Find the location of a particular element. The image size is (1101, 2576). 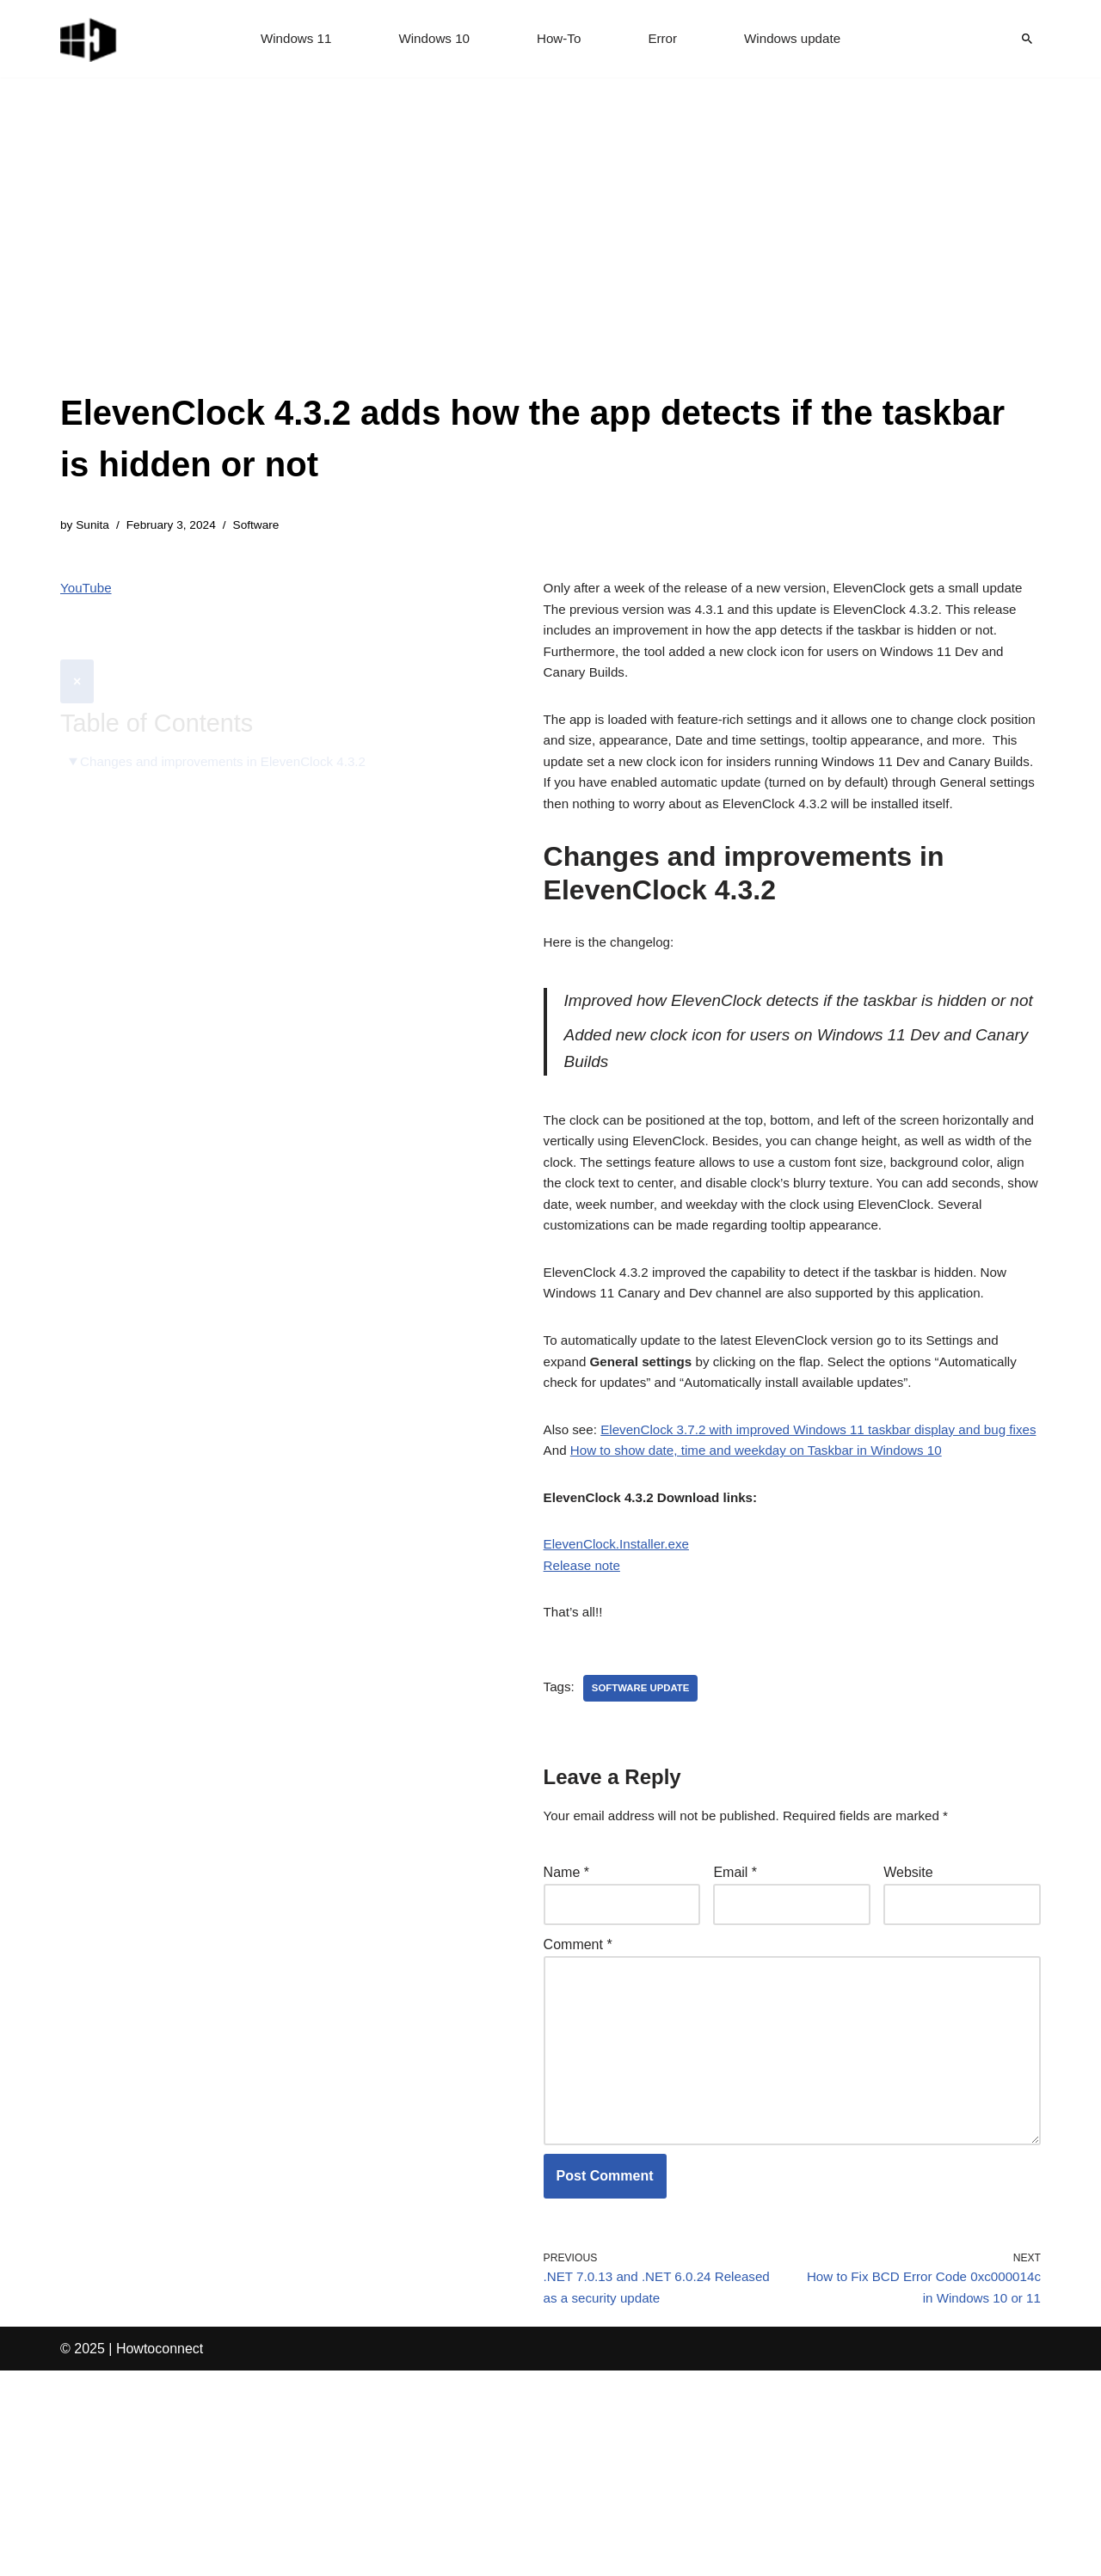

Website is located at coordinates (908, 2049).